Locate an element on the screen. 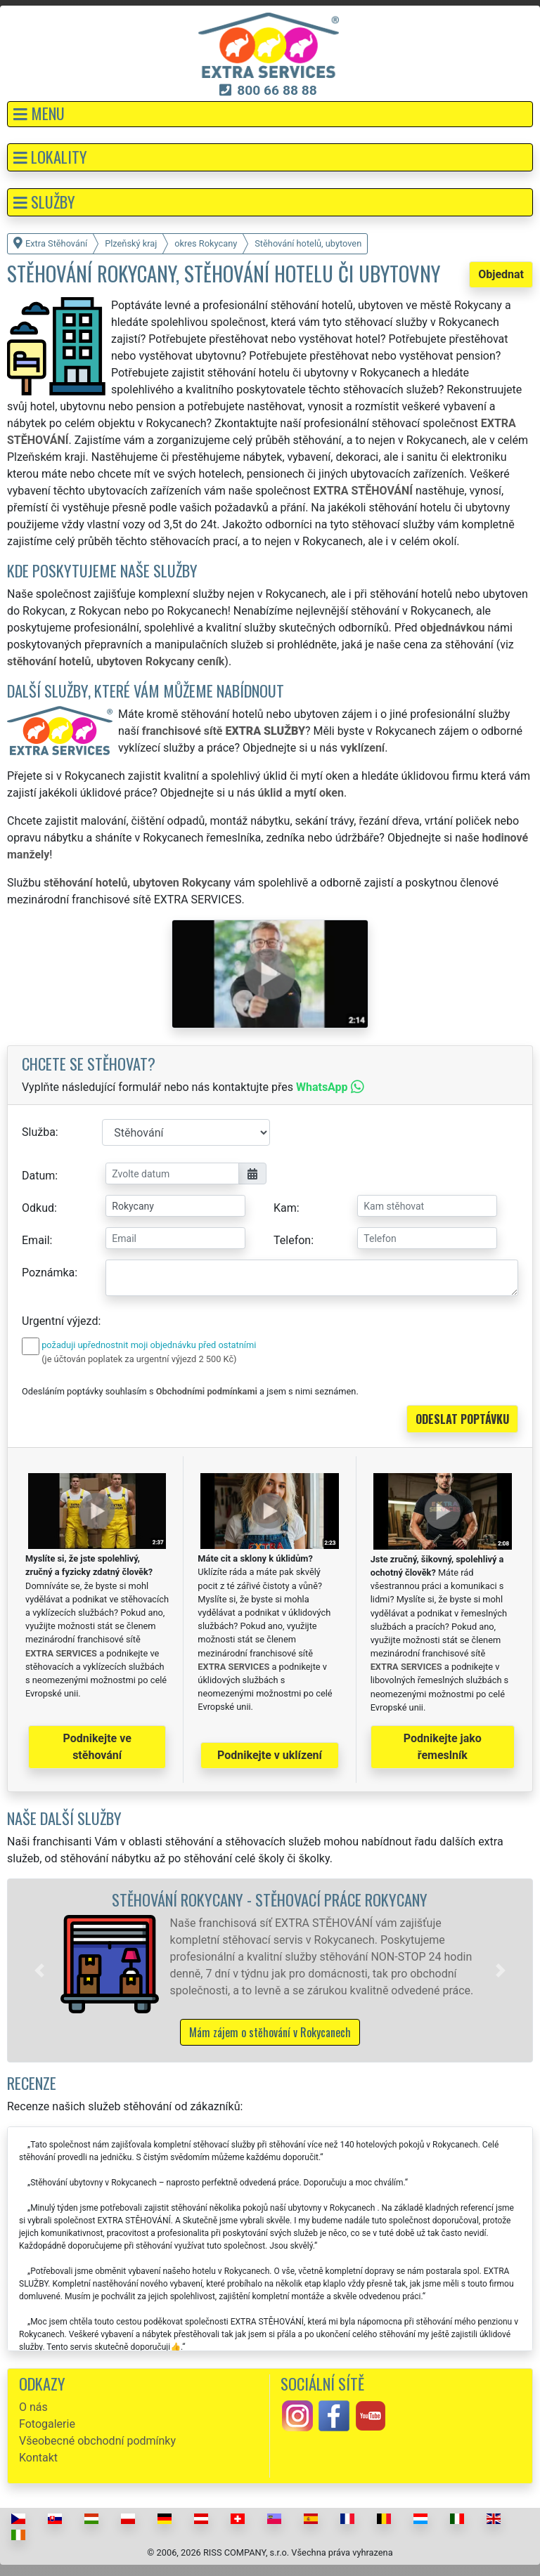 This screenshot has width=540, height=2576. Podnikejte ve stěhování [button] is located at coordinates (97, 1747).